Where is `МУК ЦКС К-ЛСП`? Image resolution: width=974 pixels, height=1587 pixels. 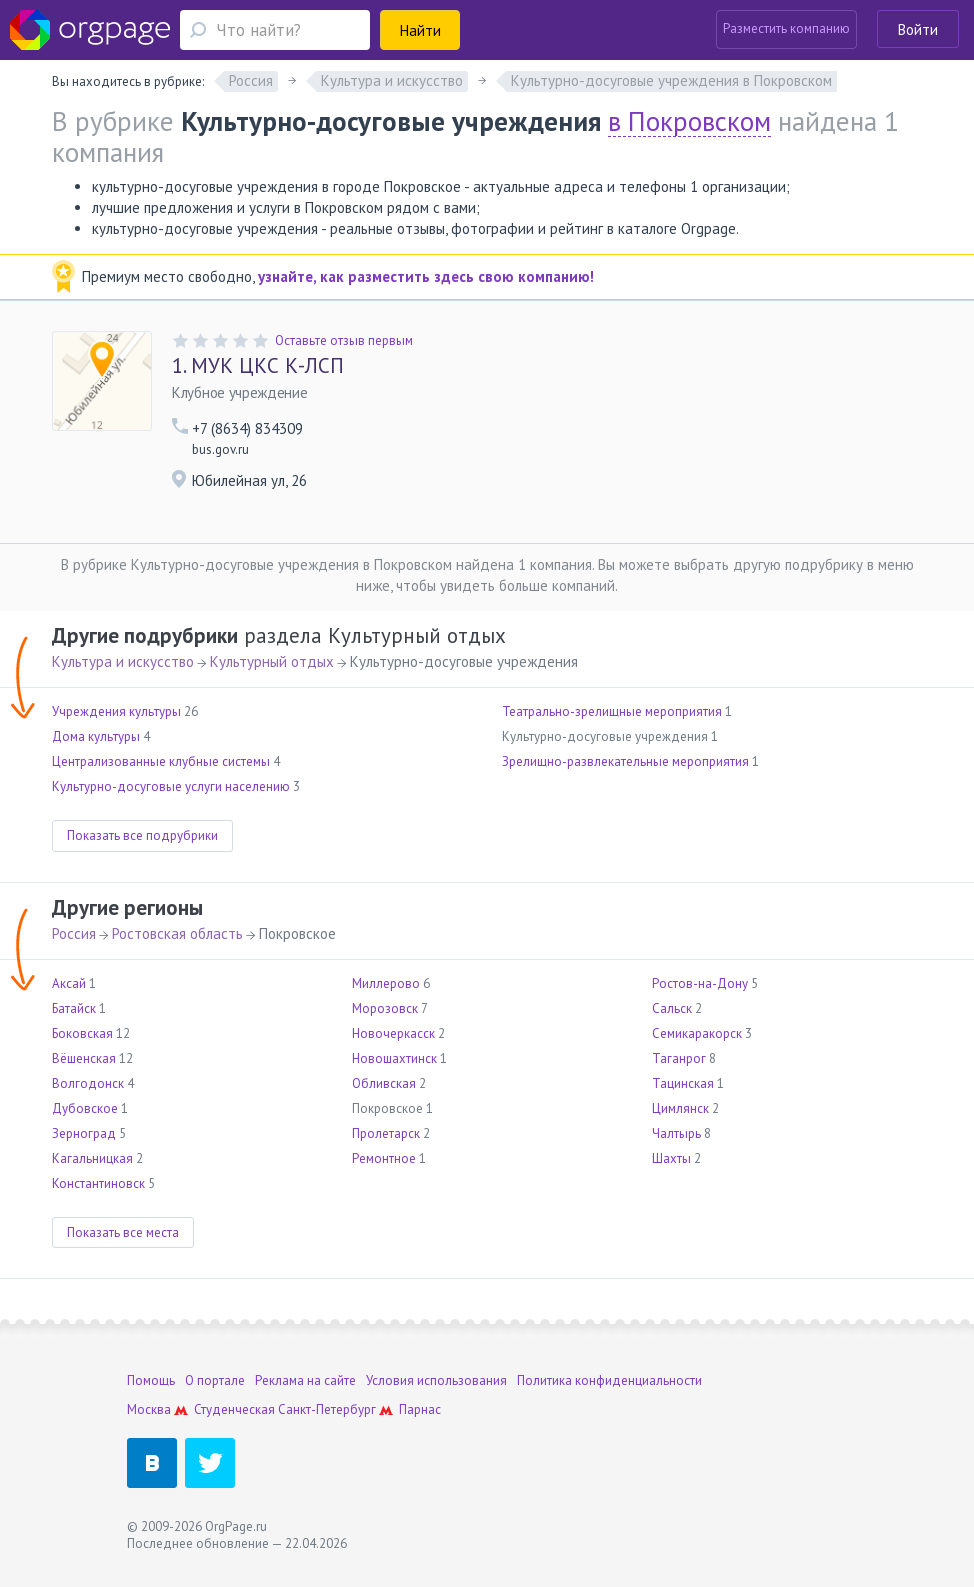 МУК ЦКС К-ЛСП is located at coordinates (258, 366).